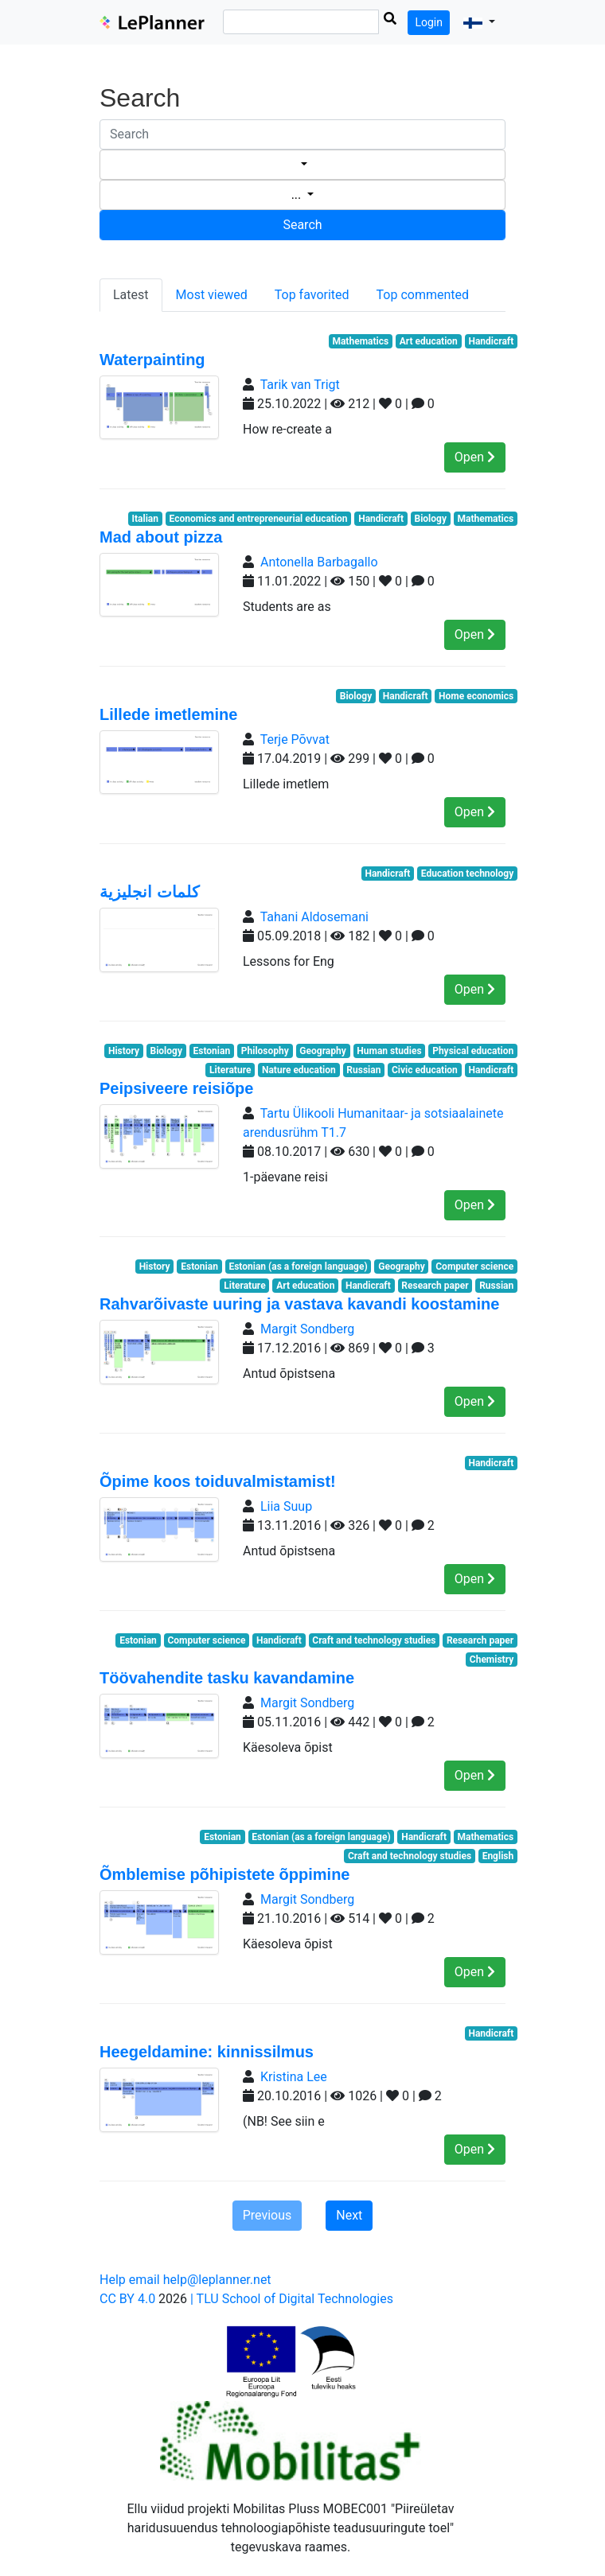 This screenshot has height=2576, width=605. What do you see at coordinates (475, 457) in the screenshot?
I see `Open` at bounding box center [475, 457].